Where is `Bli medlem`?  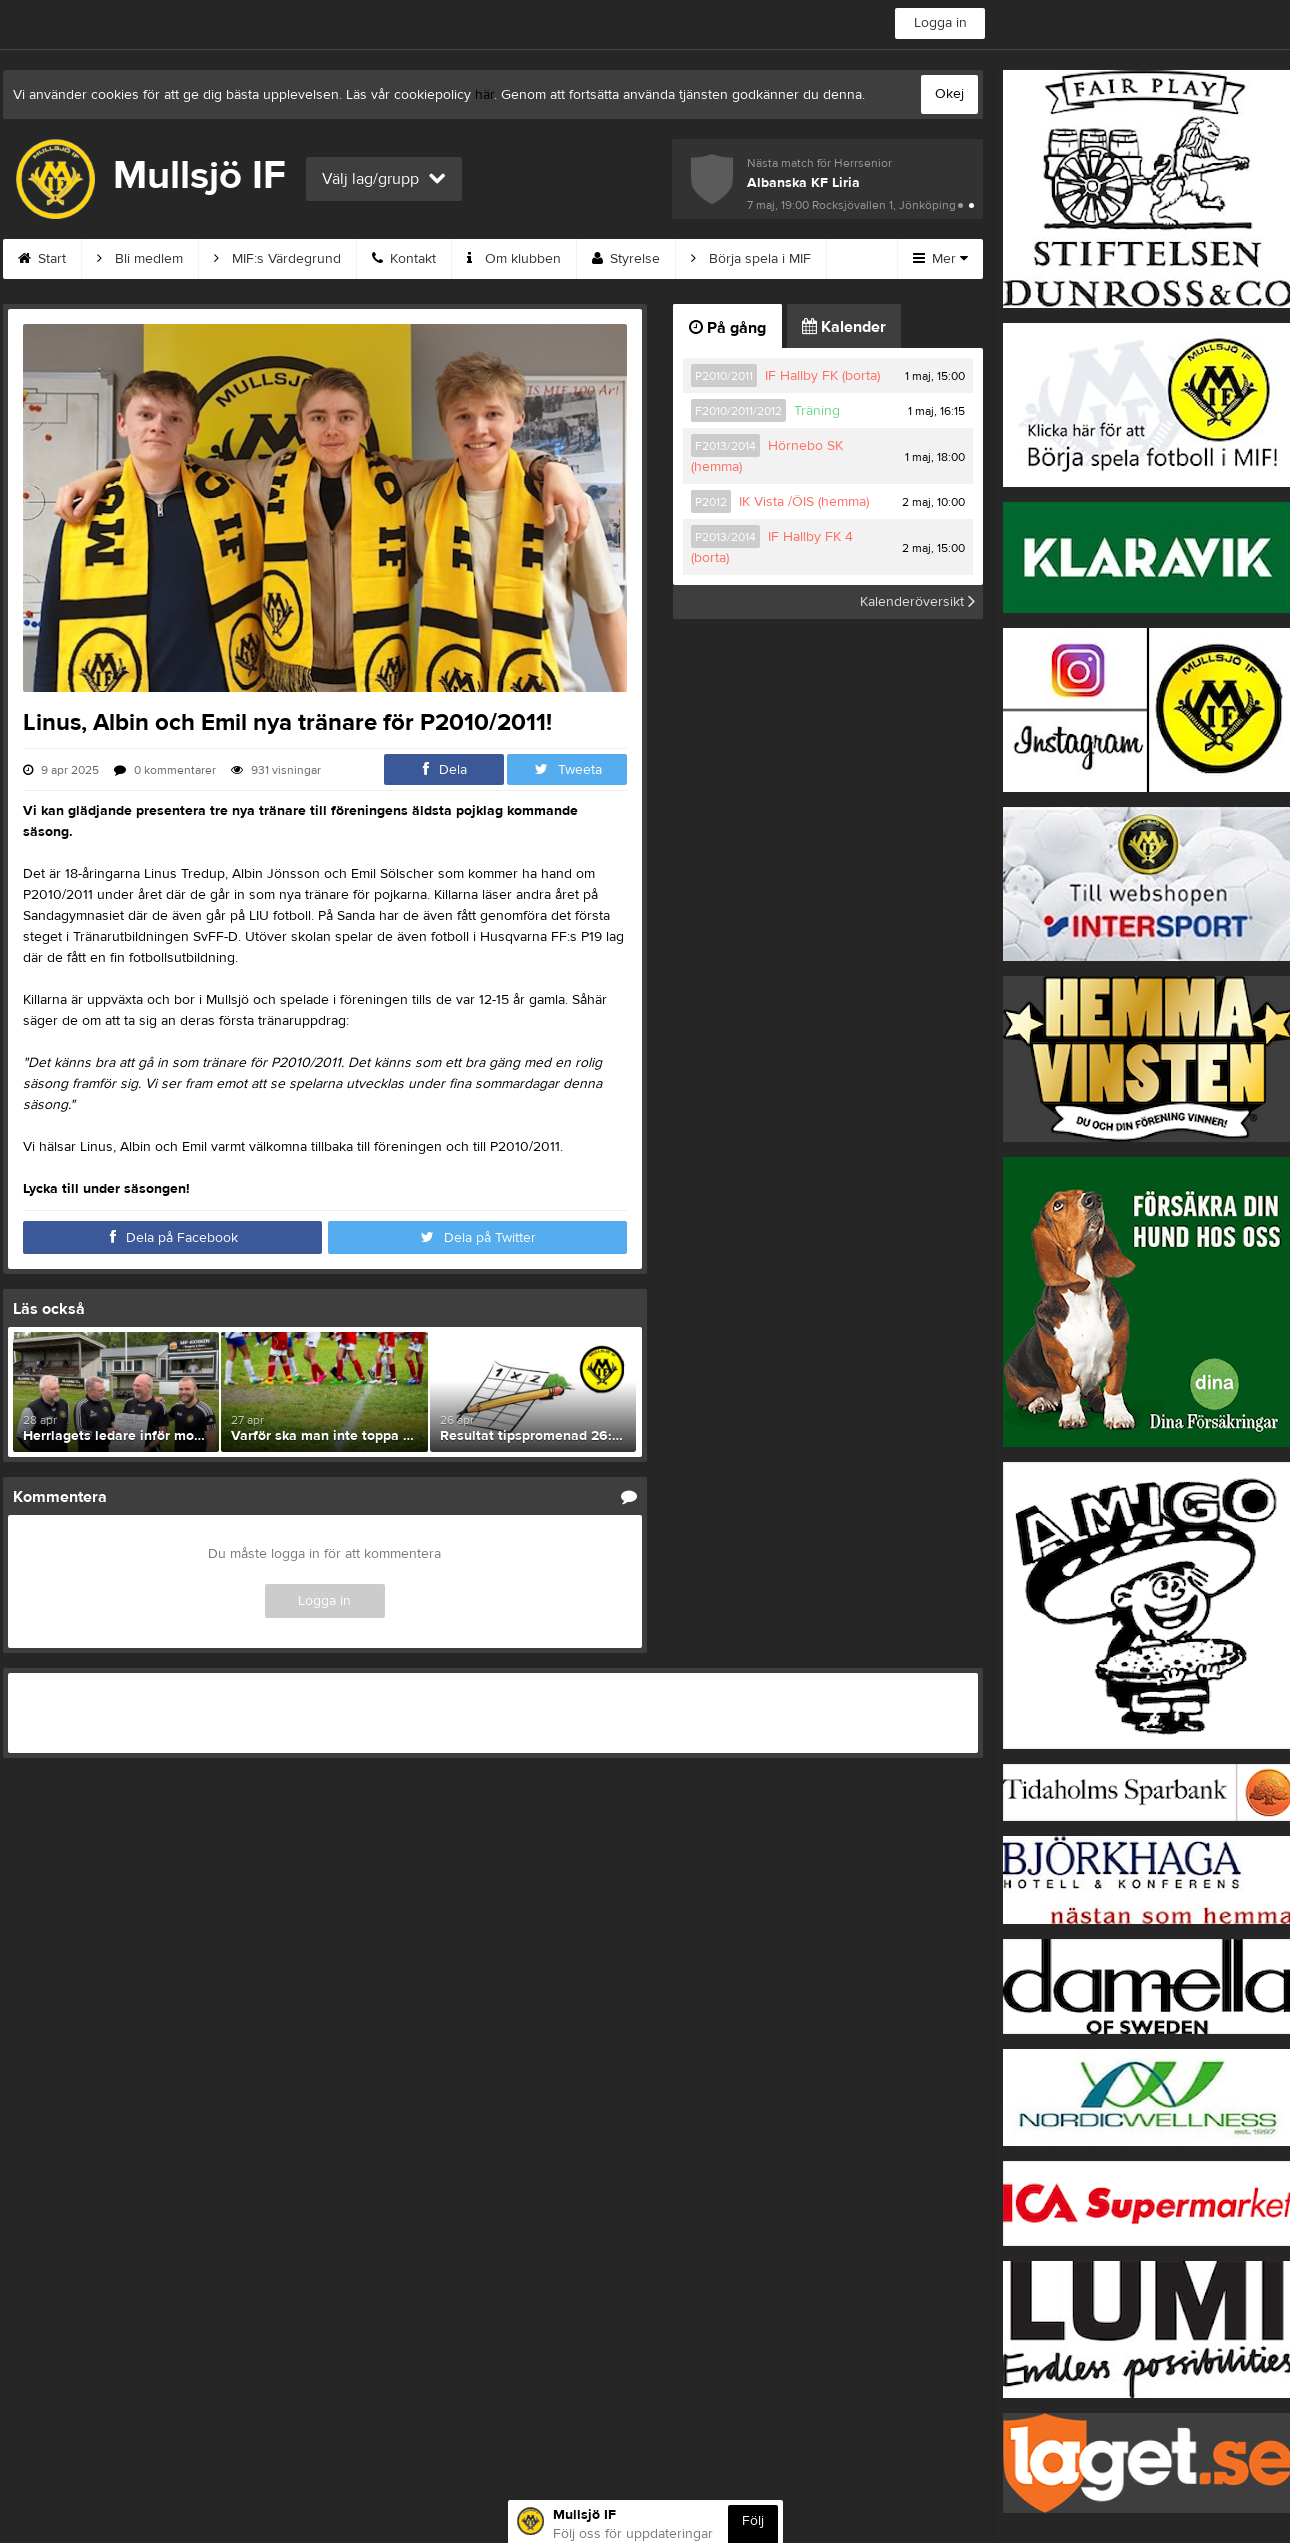 Bli medlem is located at coordinates (140, 259).